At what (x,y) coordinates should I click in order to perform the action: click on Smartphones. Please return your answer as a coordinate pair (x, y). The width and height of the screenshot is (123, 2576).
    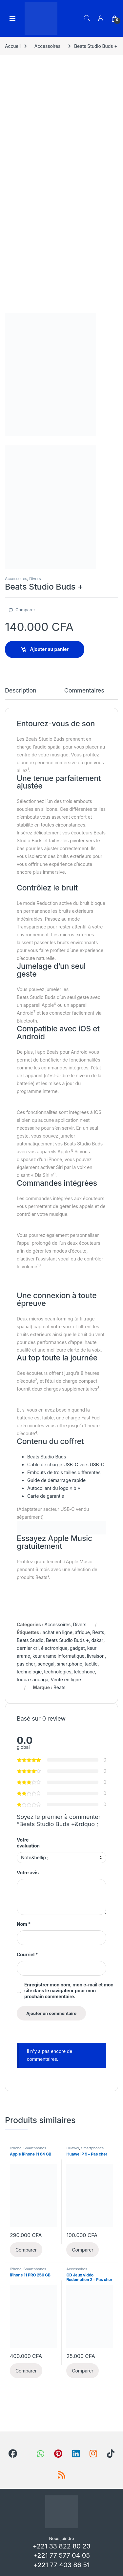
    Looking at the image, I should click on (35, 2148).